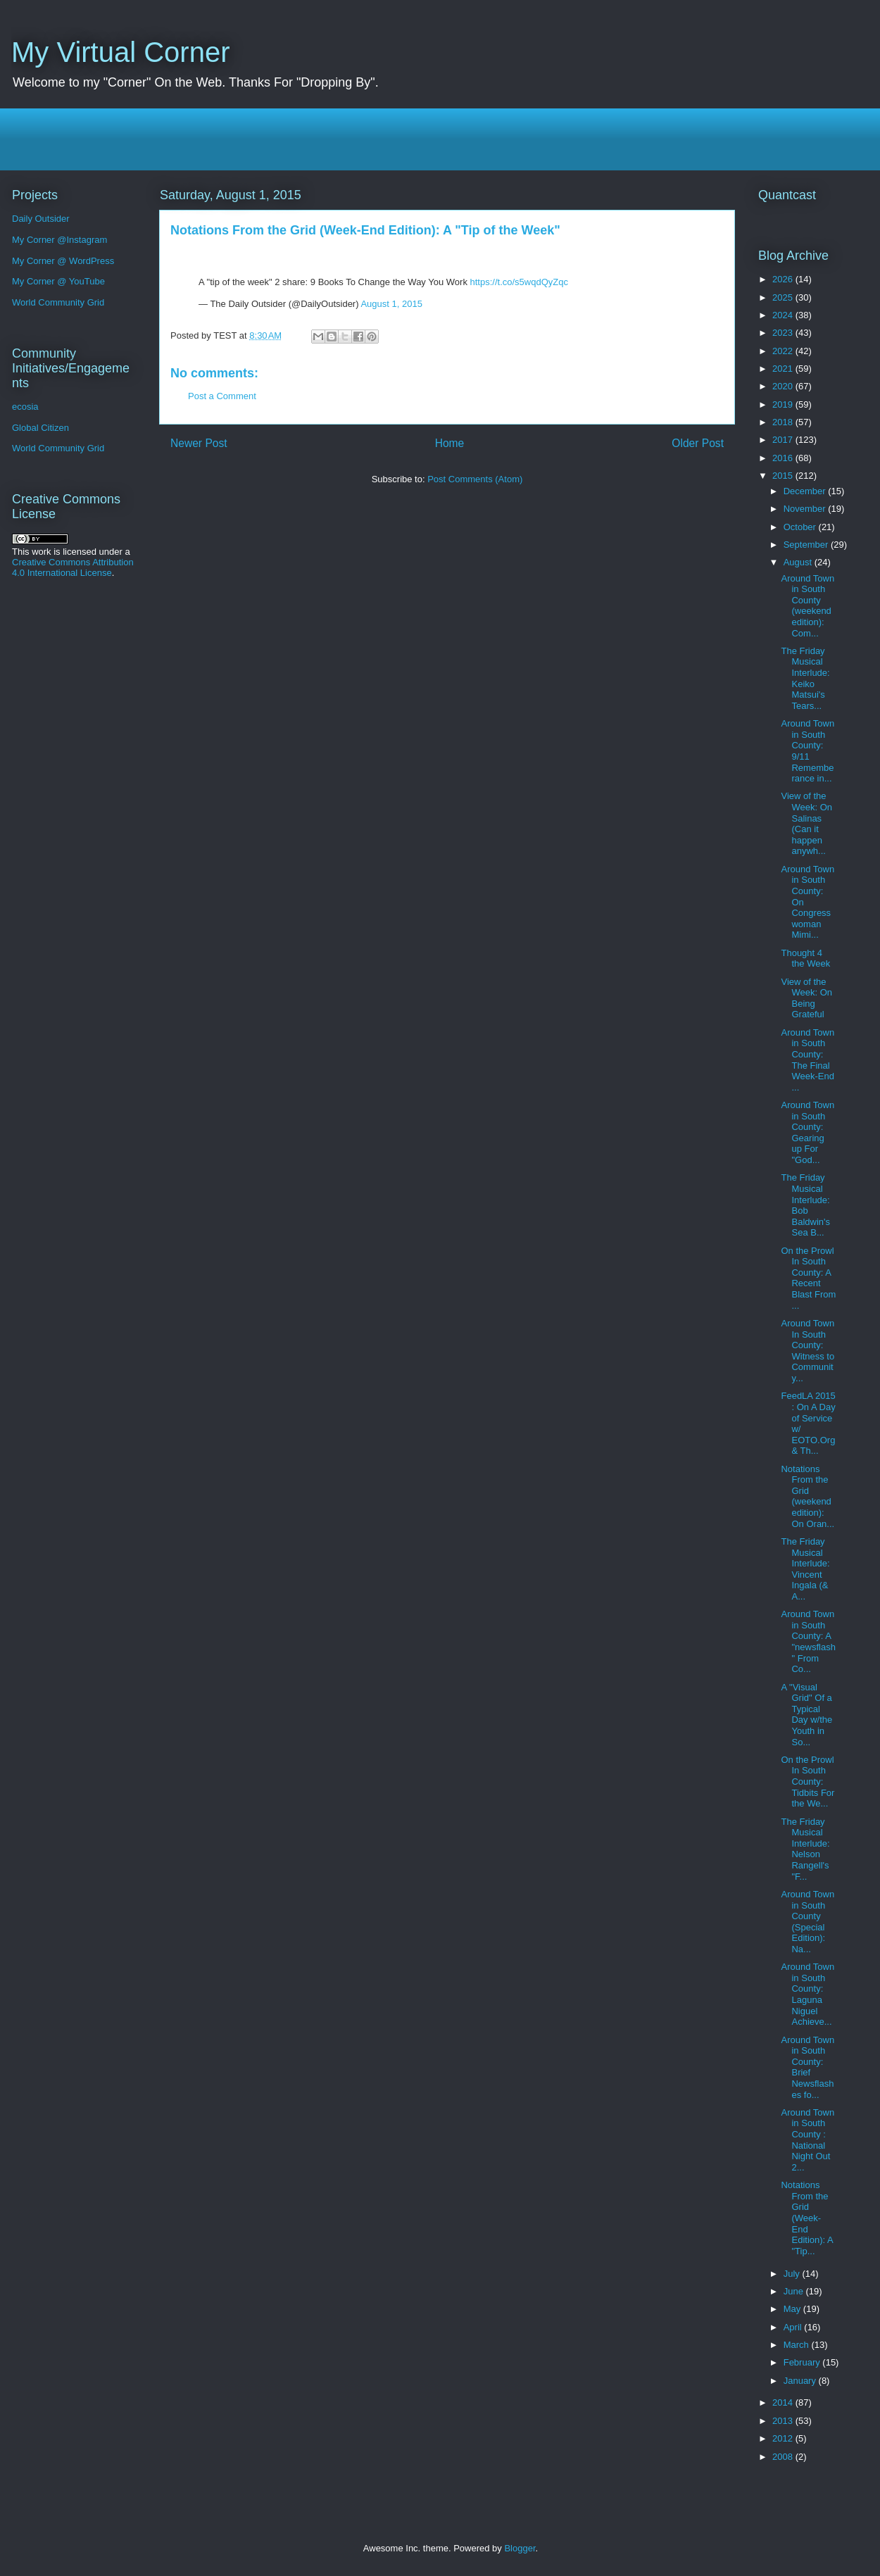 Image resolution: width=880 pixels, height=2576 pixels. I want to click on August 1, 2015, so click(391, 304).